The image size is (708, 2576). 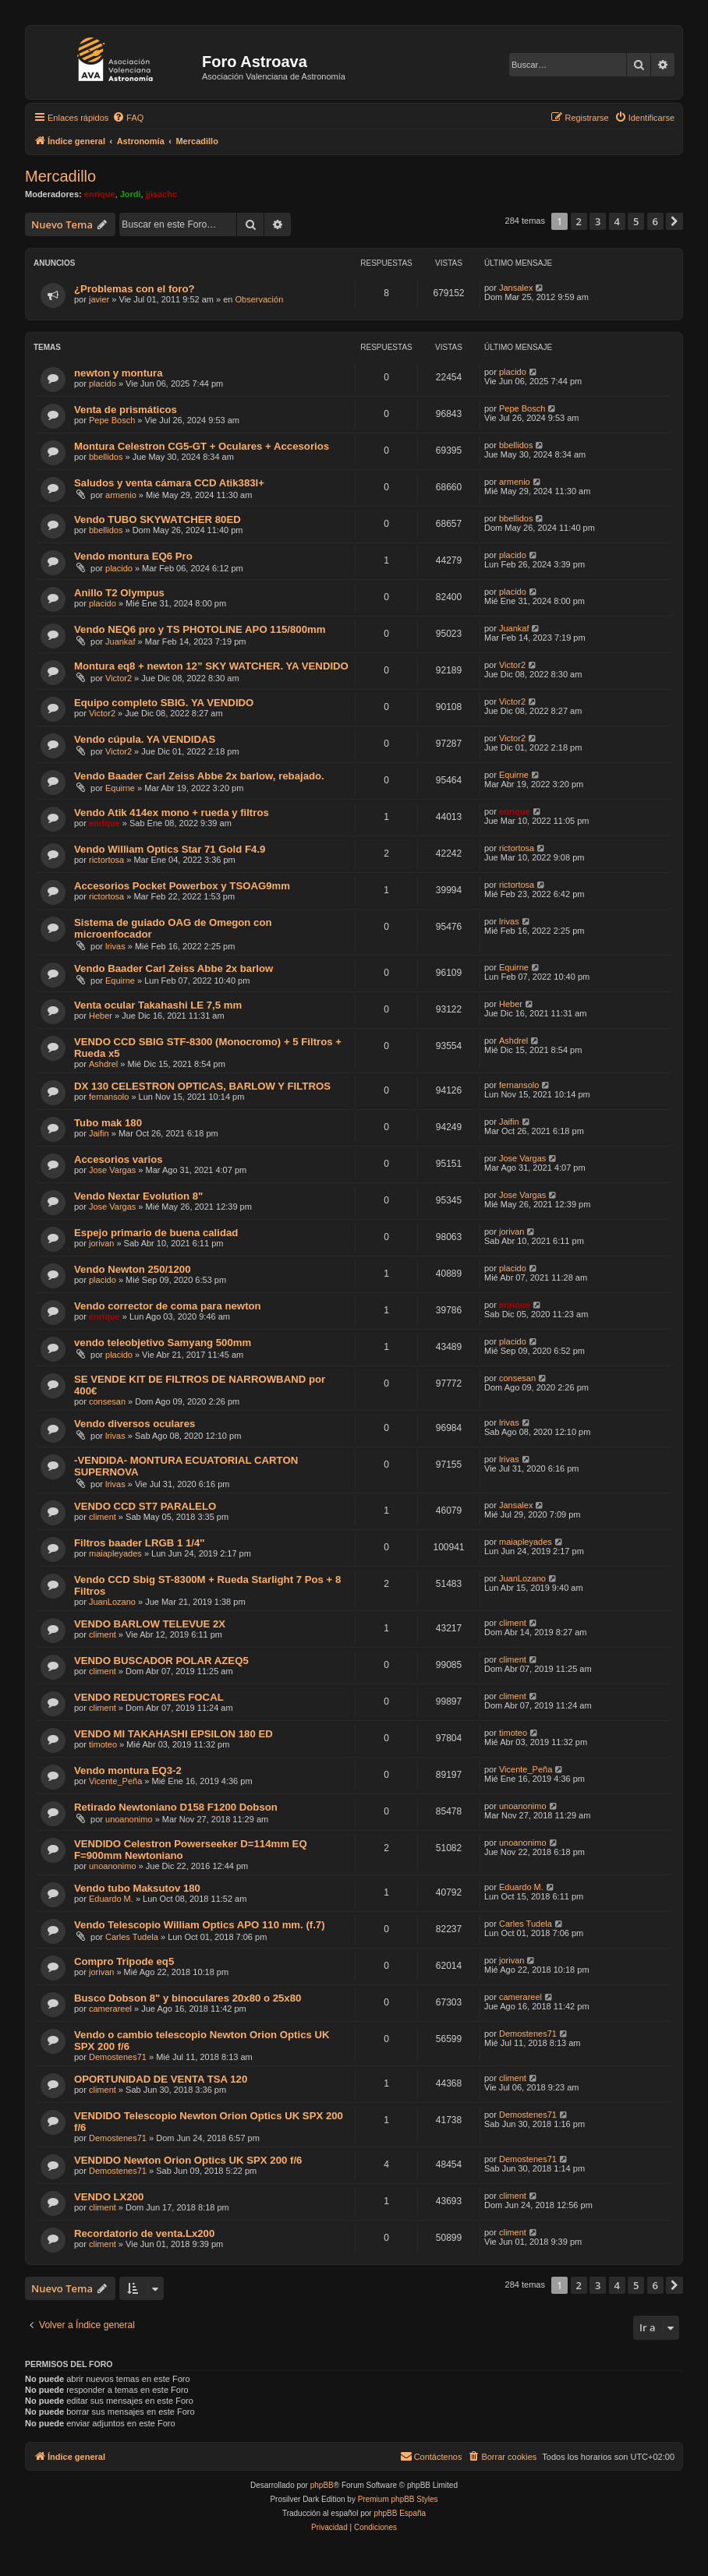 I want to click on Vendo corrector de coma para newton, so click(x=167, y=1306).